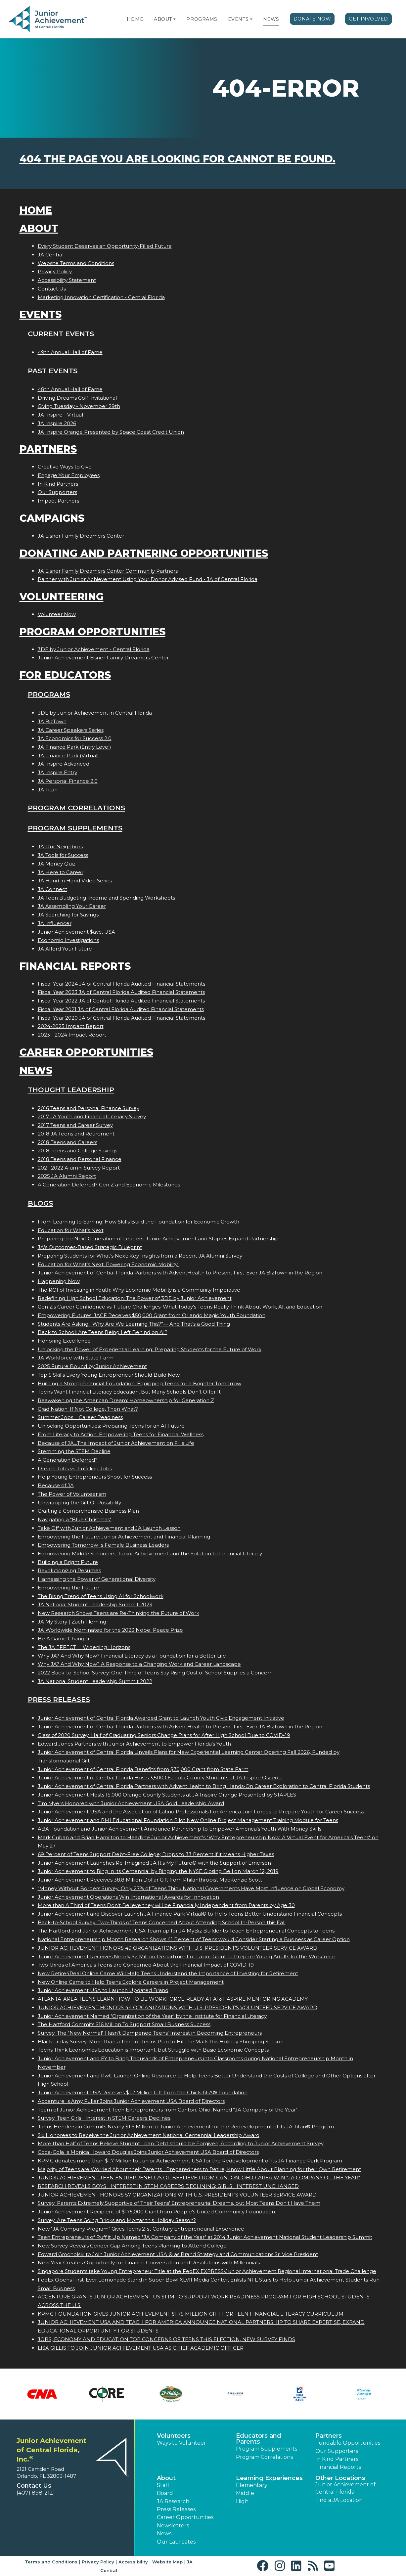  What do you see at coordinates (156, 2211) in the screenshot?
I see `Junior Achievement Recipient of $175,000 Grant from People's United Community Foundation` at bounding box center [156, 2211].